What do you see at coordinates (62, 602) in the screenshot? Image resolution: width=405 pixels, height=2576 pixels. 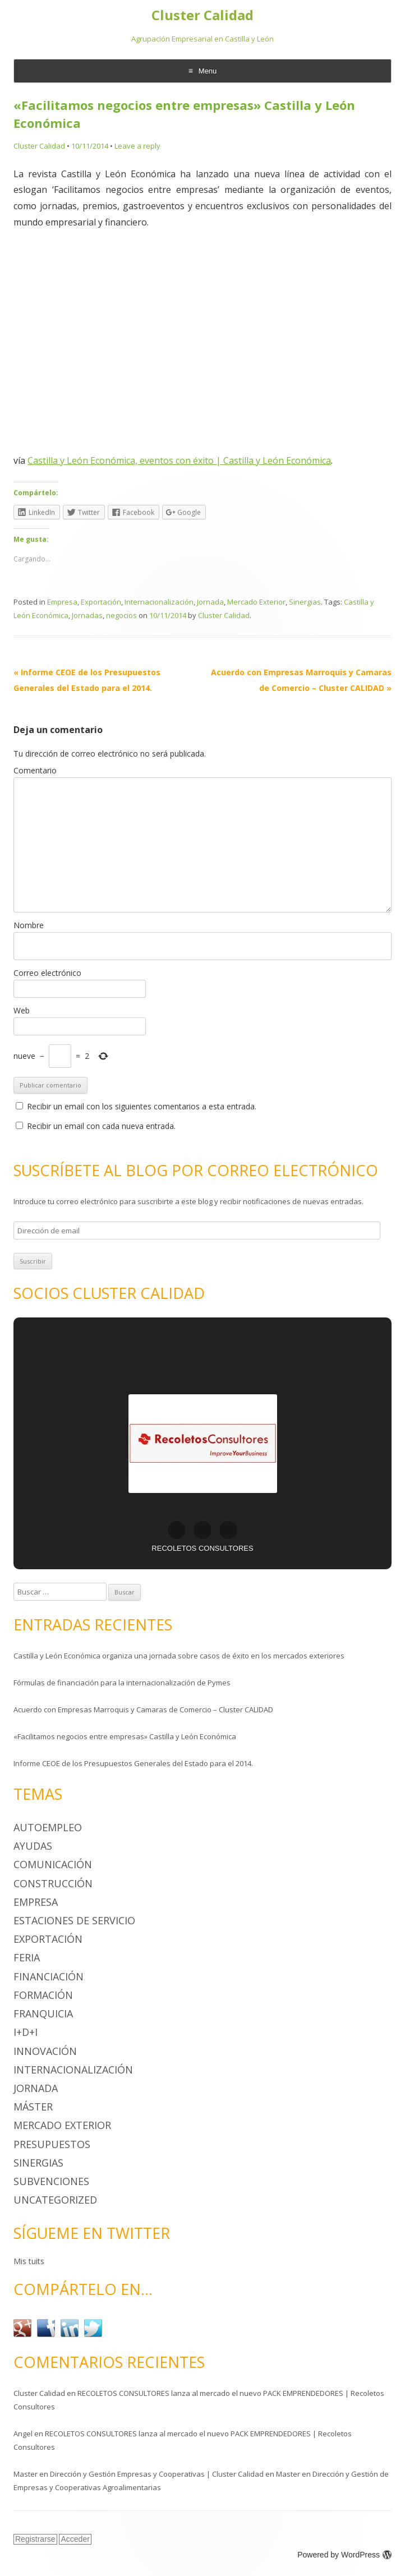 I see `Empresa` at bounding box center [62, 602].